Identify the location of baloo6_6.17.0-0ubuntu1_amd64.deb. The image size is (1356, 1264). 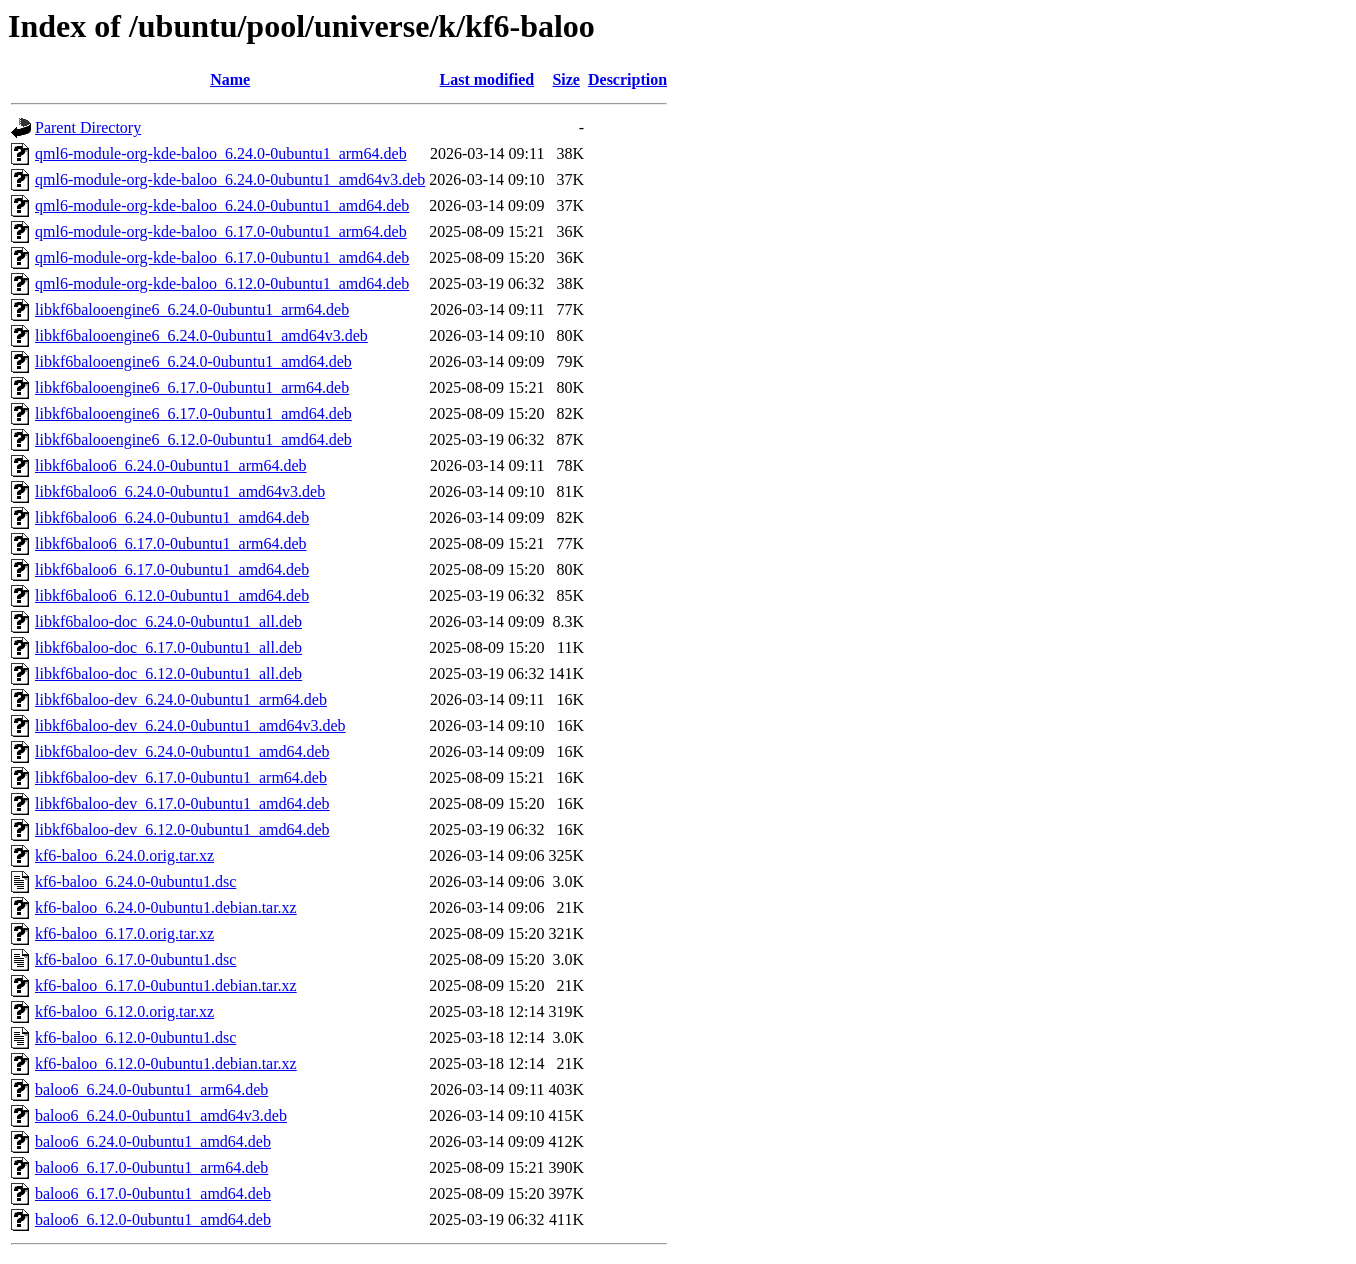
(153, 1193).